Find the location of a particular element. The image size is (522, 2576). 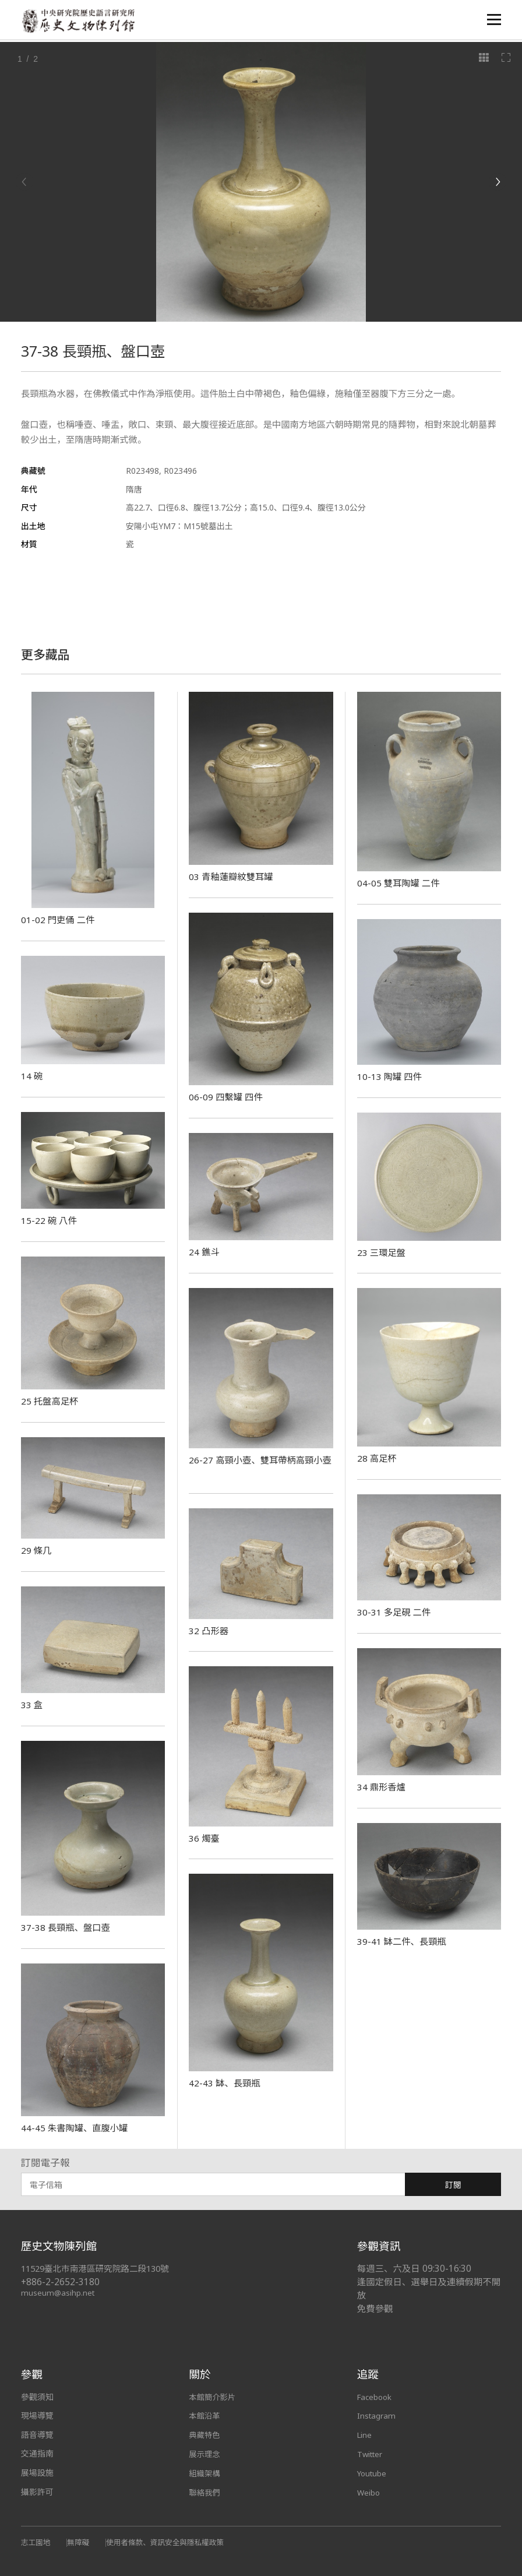

04-05 雙耳陶罐 二件 is located at coordinates (400, 883).